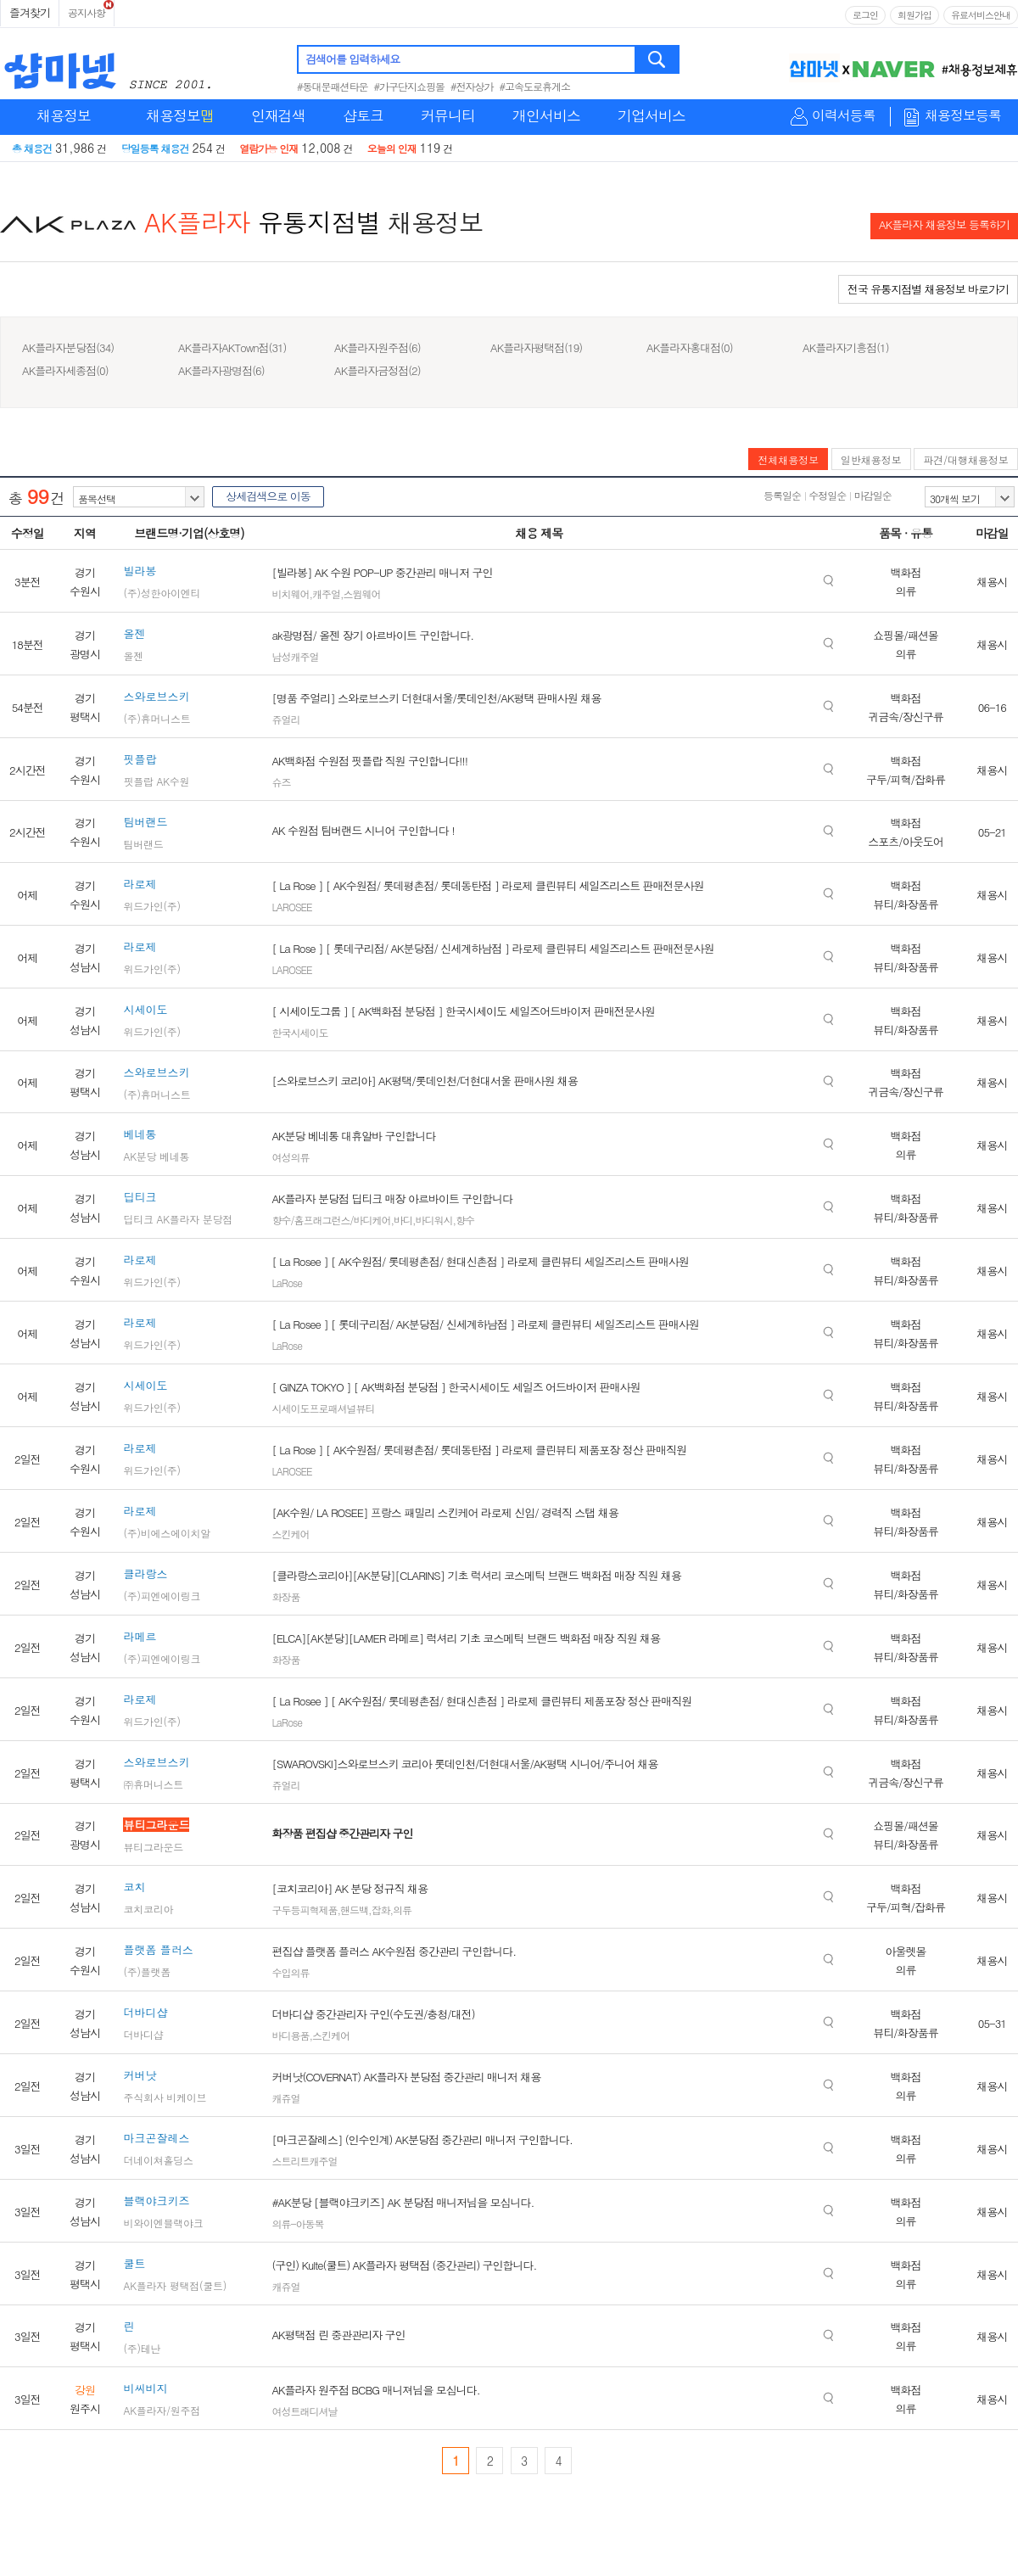  I want to click on 바디, so click(403, 1219).